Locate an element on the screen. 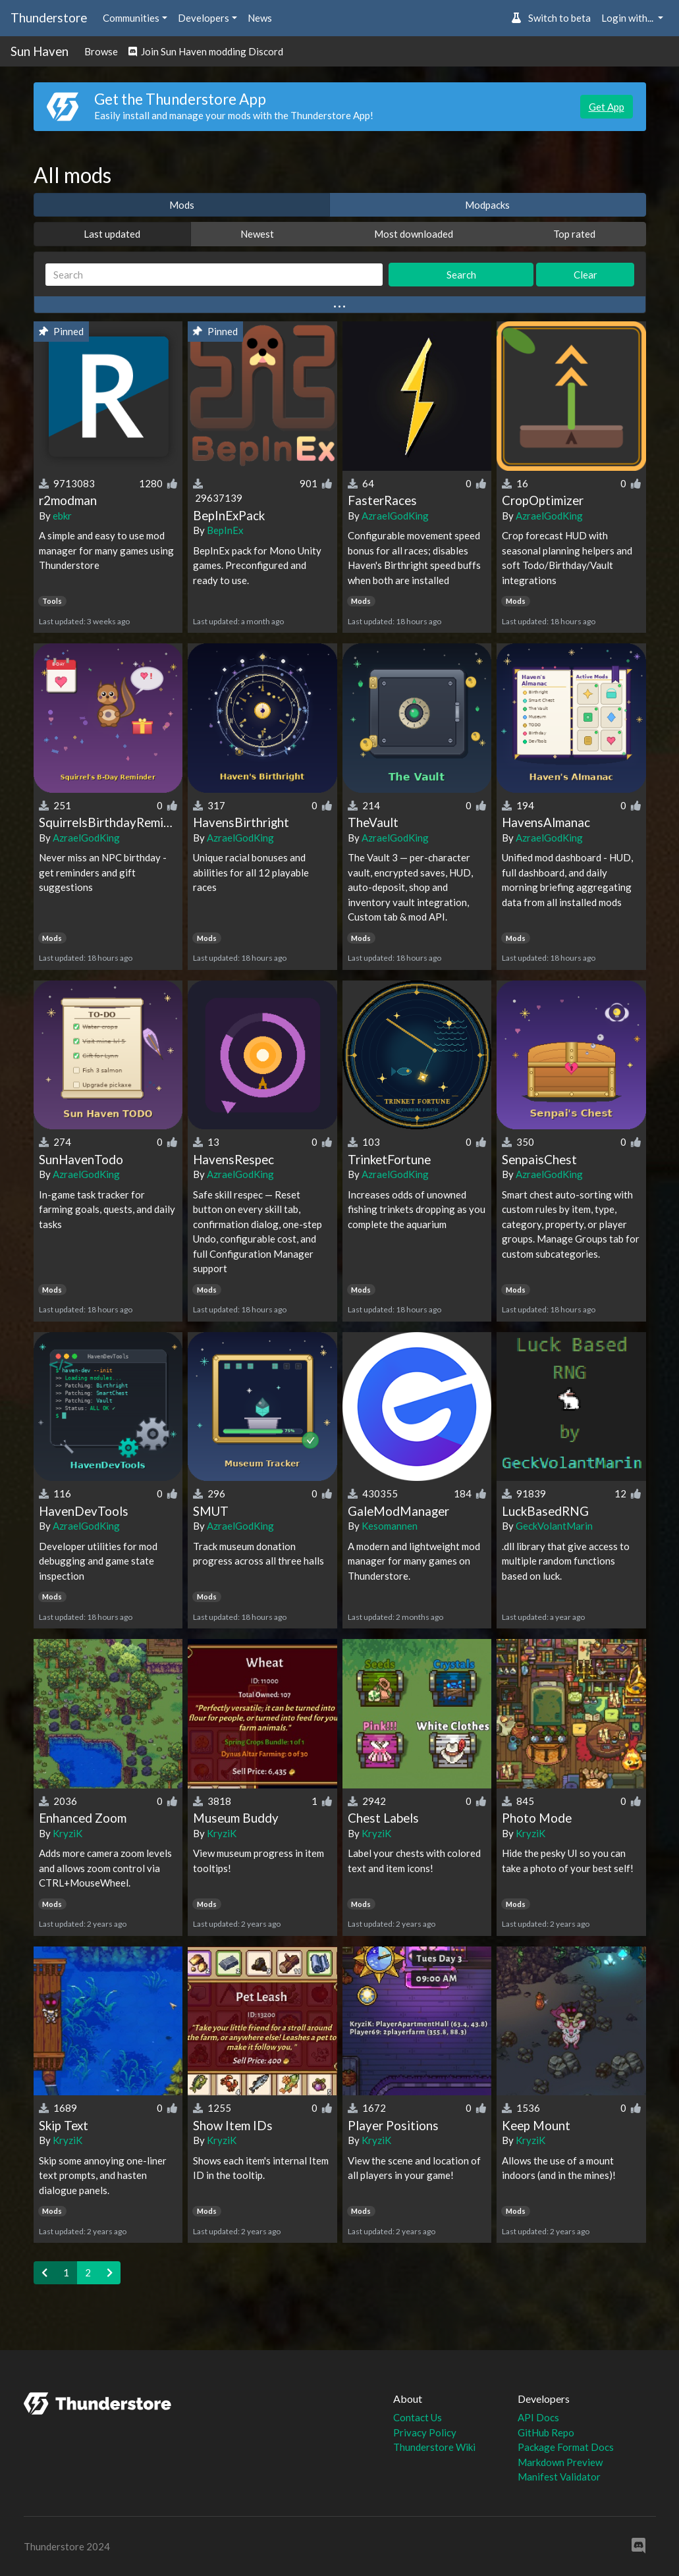 The width and height of the screenshot is (679, 2576). Mods is located at coordinates (181, 205).